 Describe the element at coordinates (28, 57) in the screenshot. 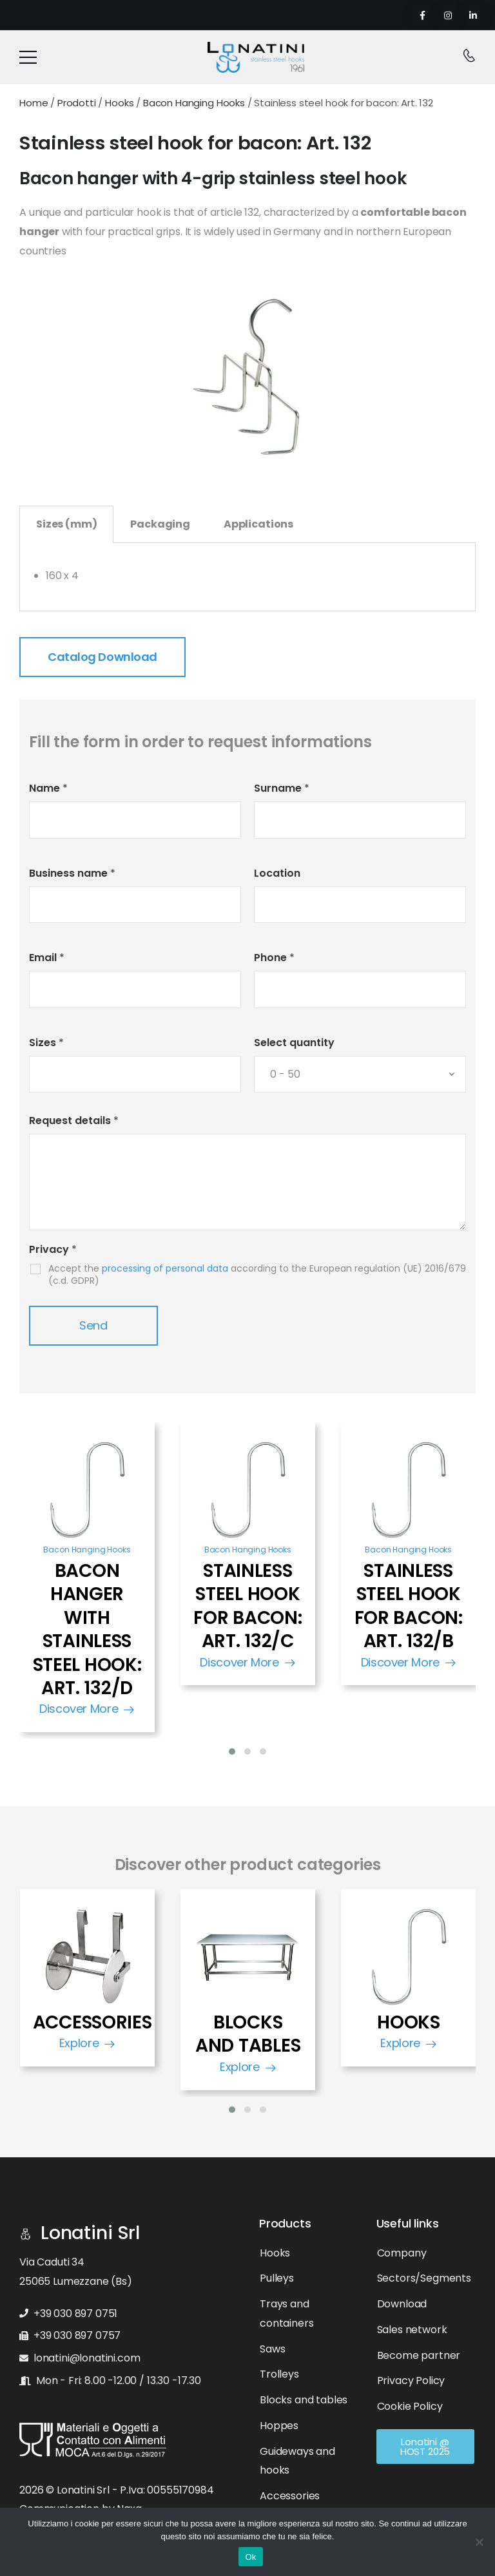

I see `[Mobile Menu]` at that location.